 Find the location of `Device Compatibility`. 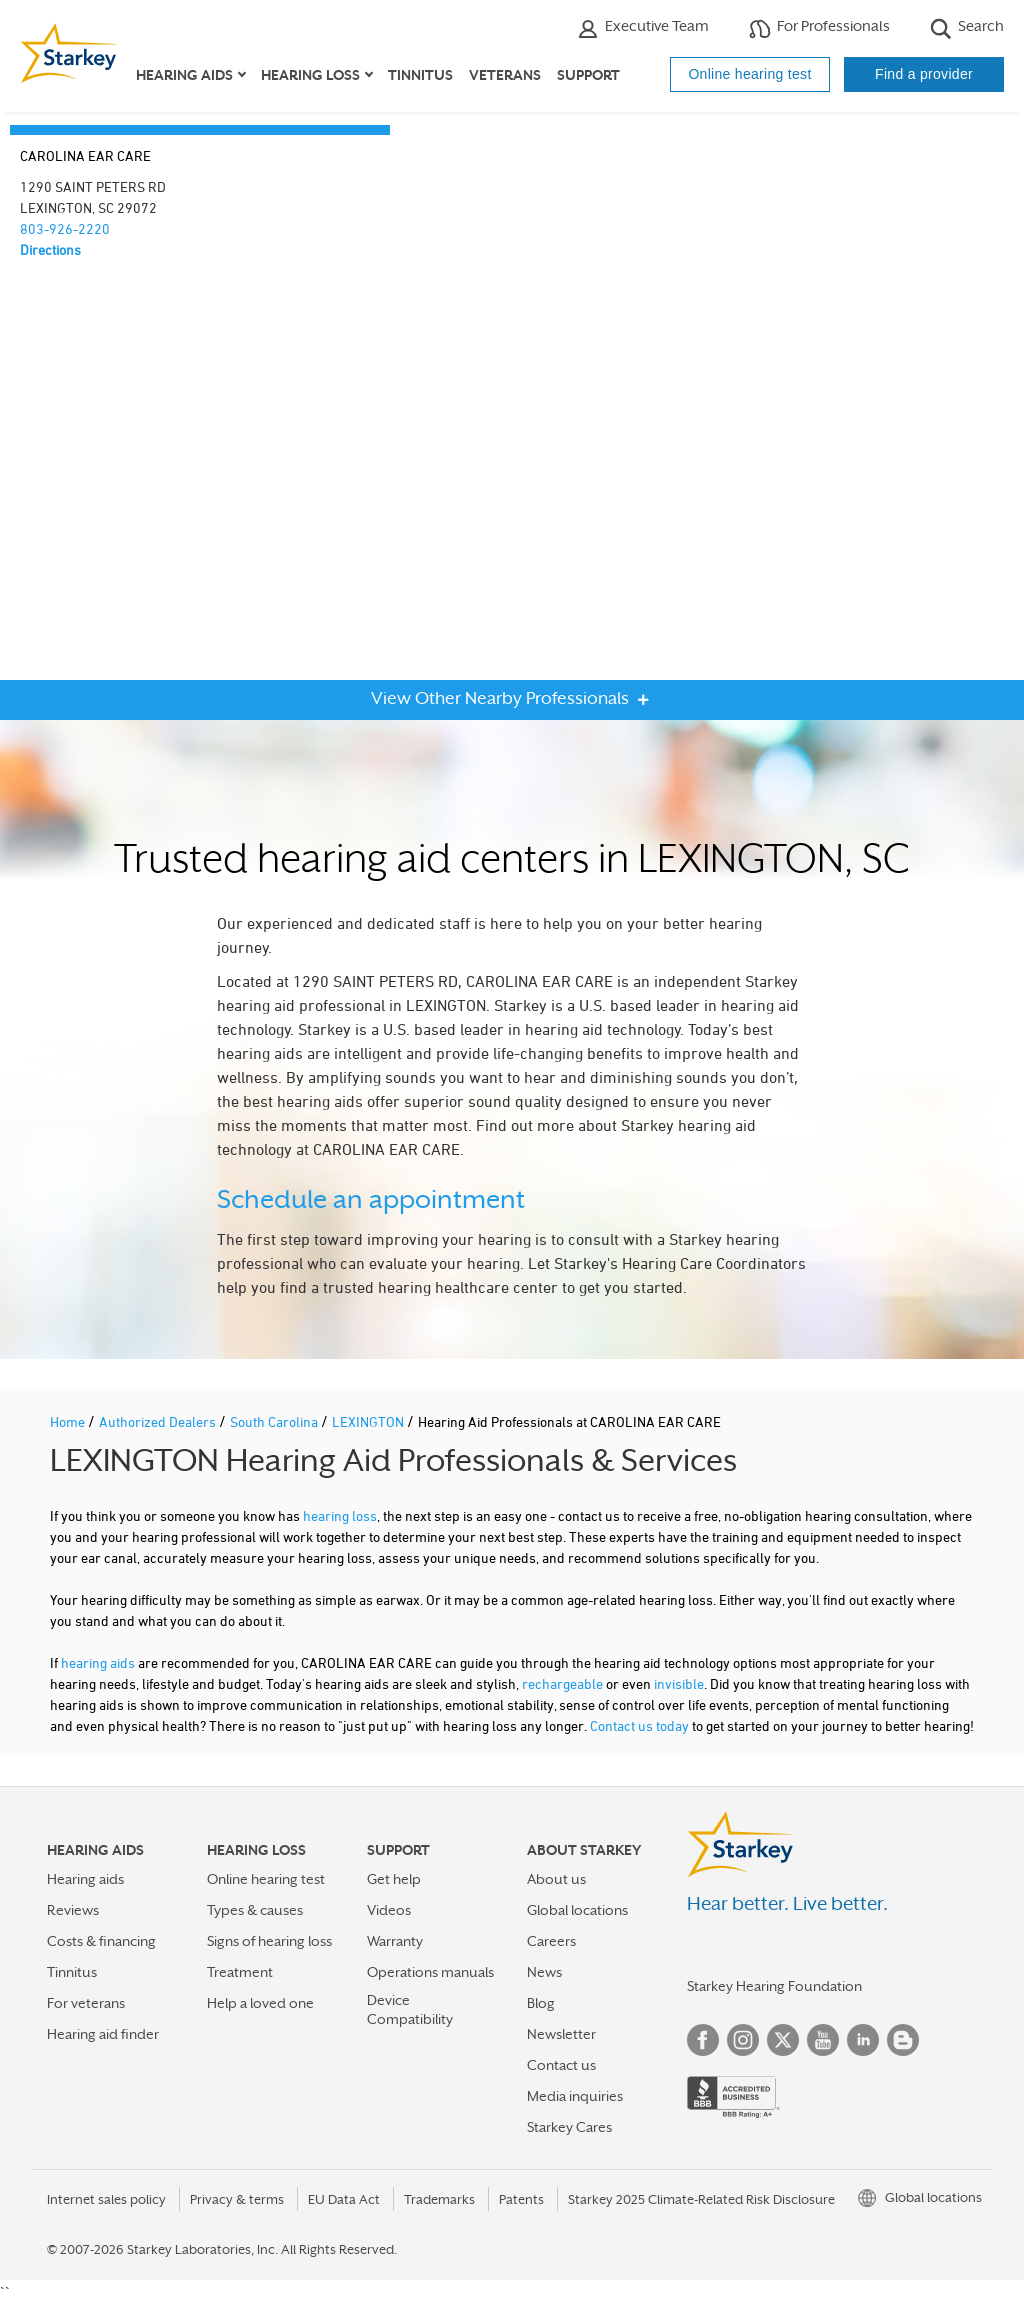

Device Compatibility is located at coordinates (410, 2009).